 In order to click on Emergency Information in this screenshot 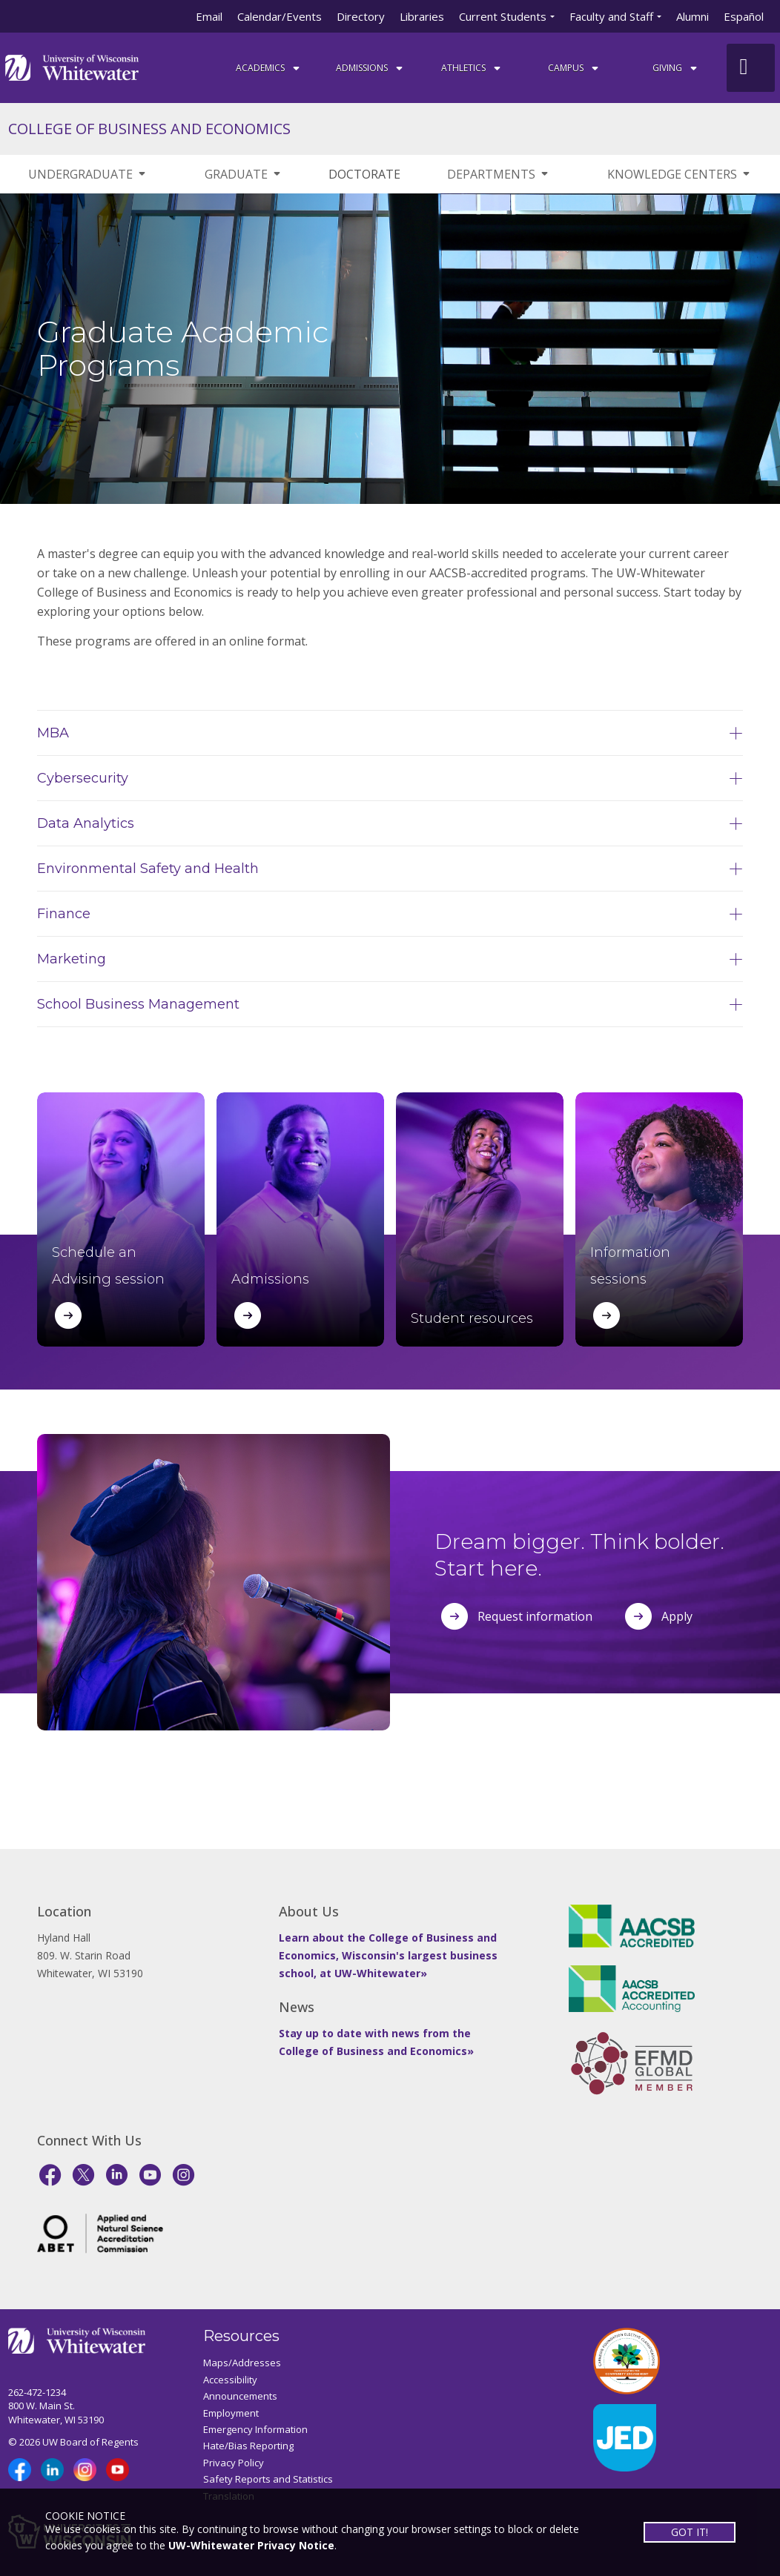, I will do `click(255, 2429)`.